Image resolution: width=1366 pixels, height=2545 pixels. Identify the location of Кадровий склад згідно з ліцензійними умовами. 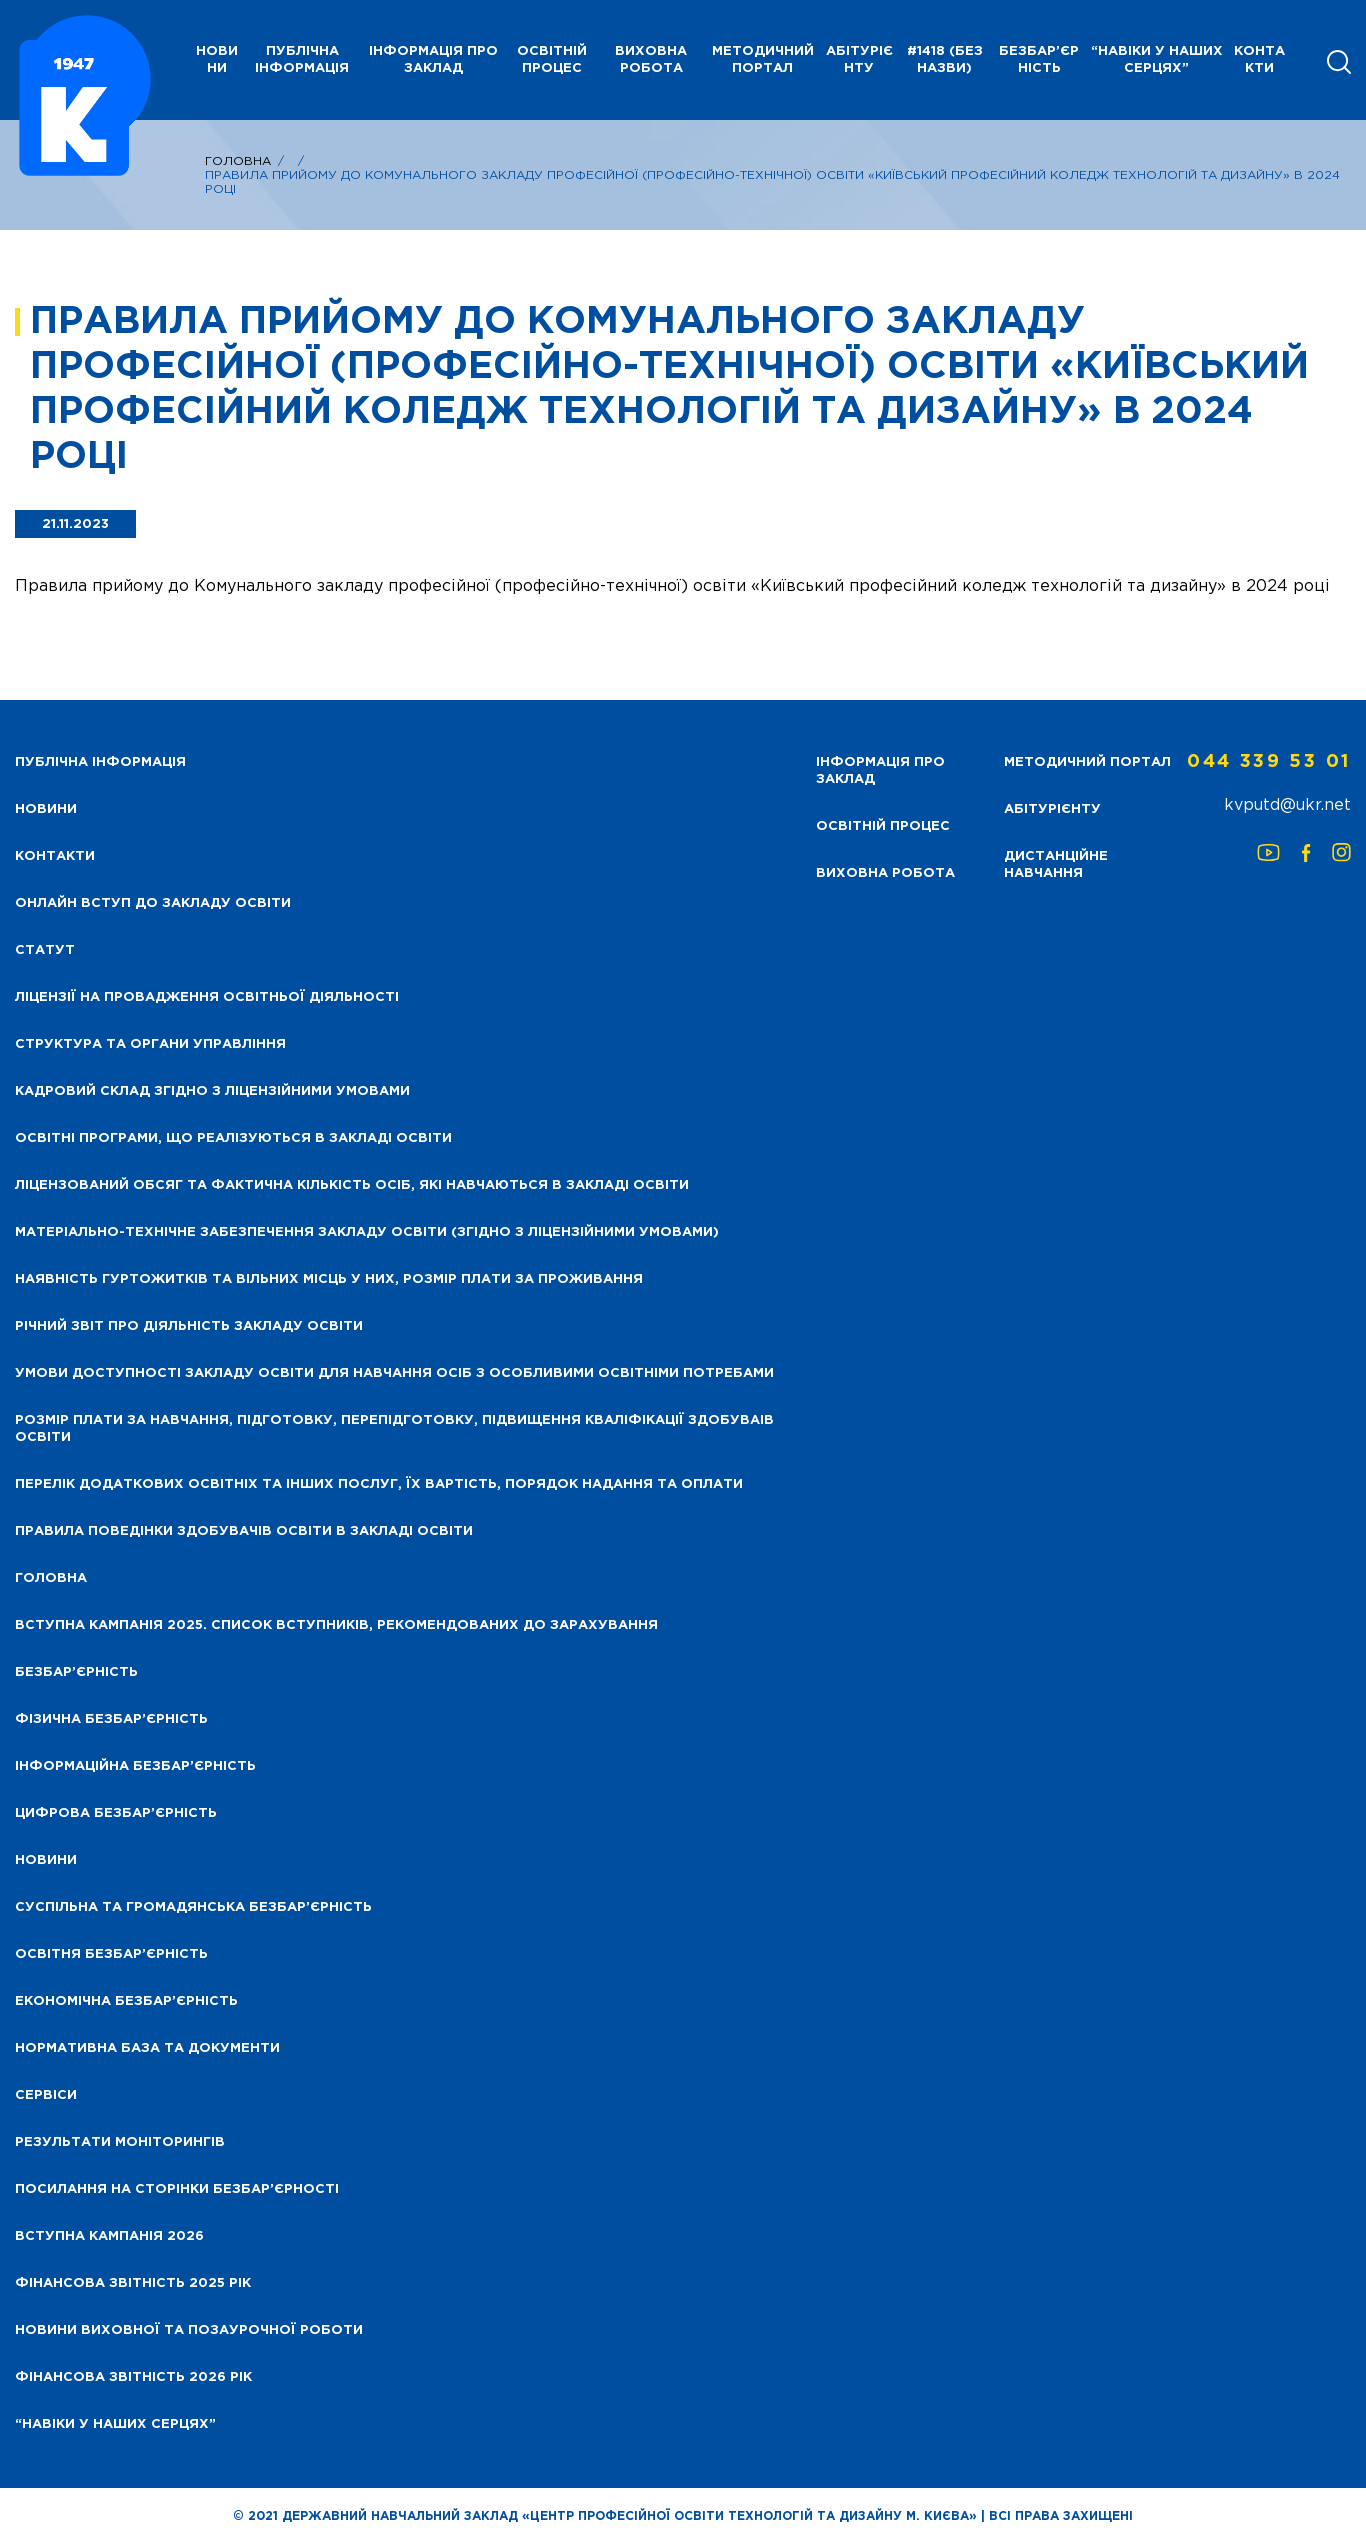
(212, 1091).